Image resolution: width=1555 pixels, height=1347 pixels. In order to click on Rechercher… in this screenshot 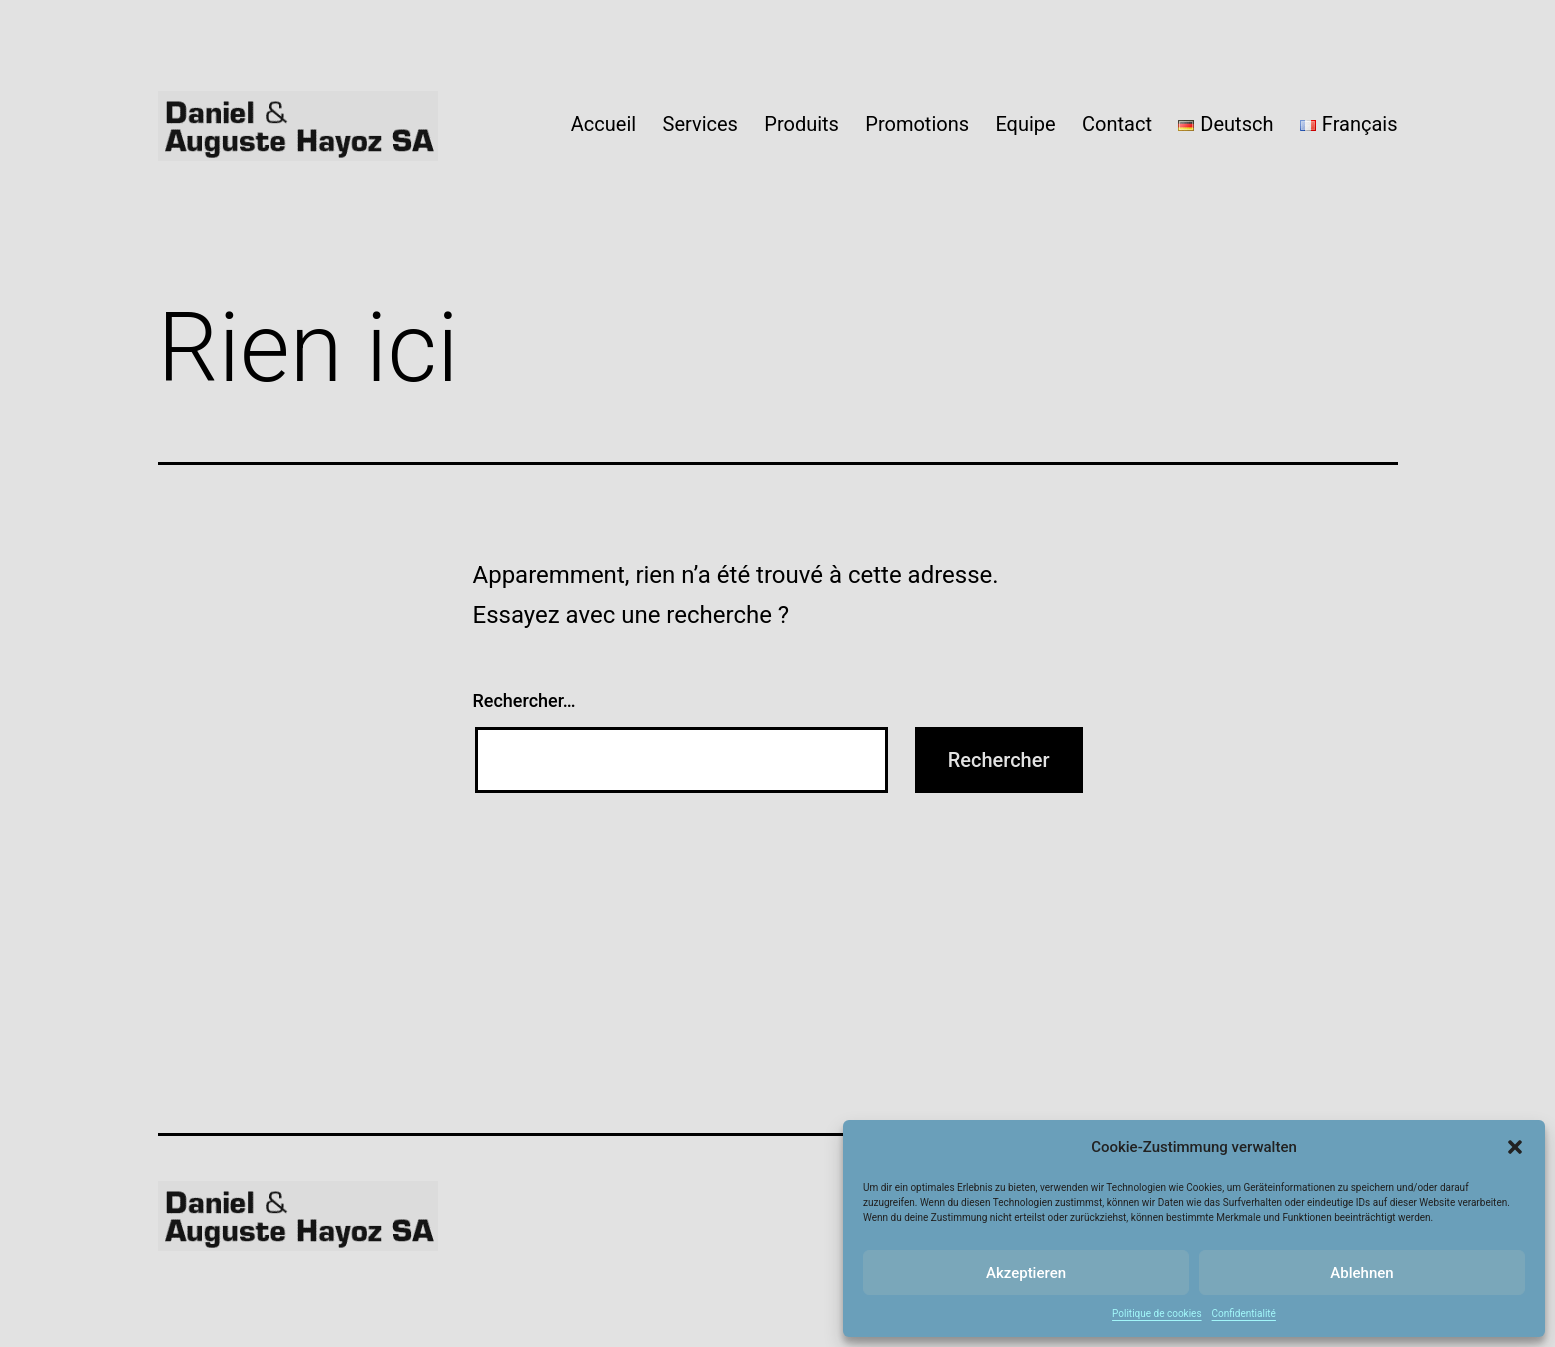, I will do `click(524, 700)`.